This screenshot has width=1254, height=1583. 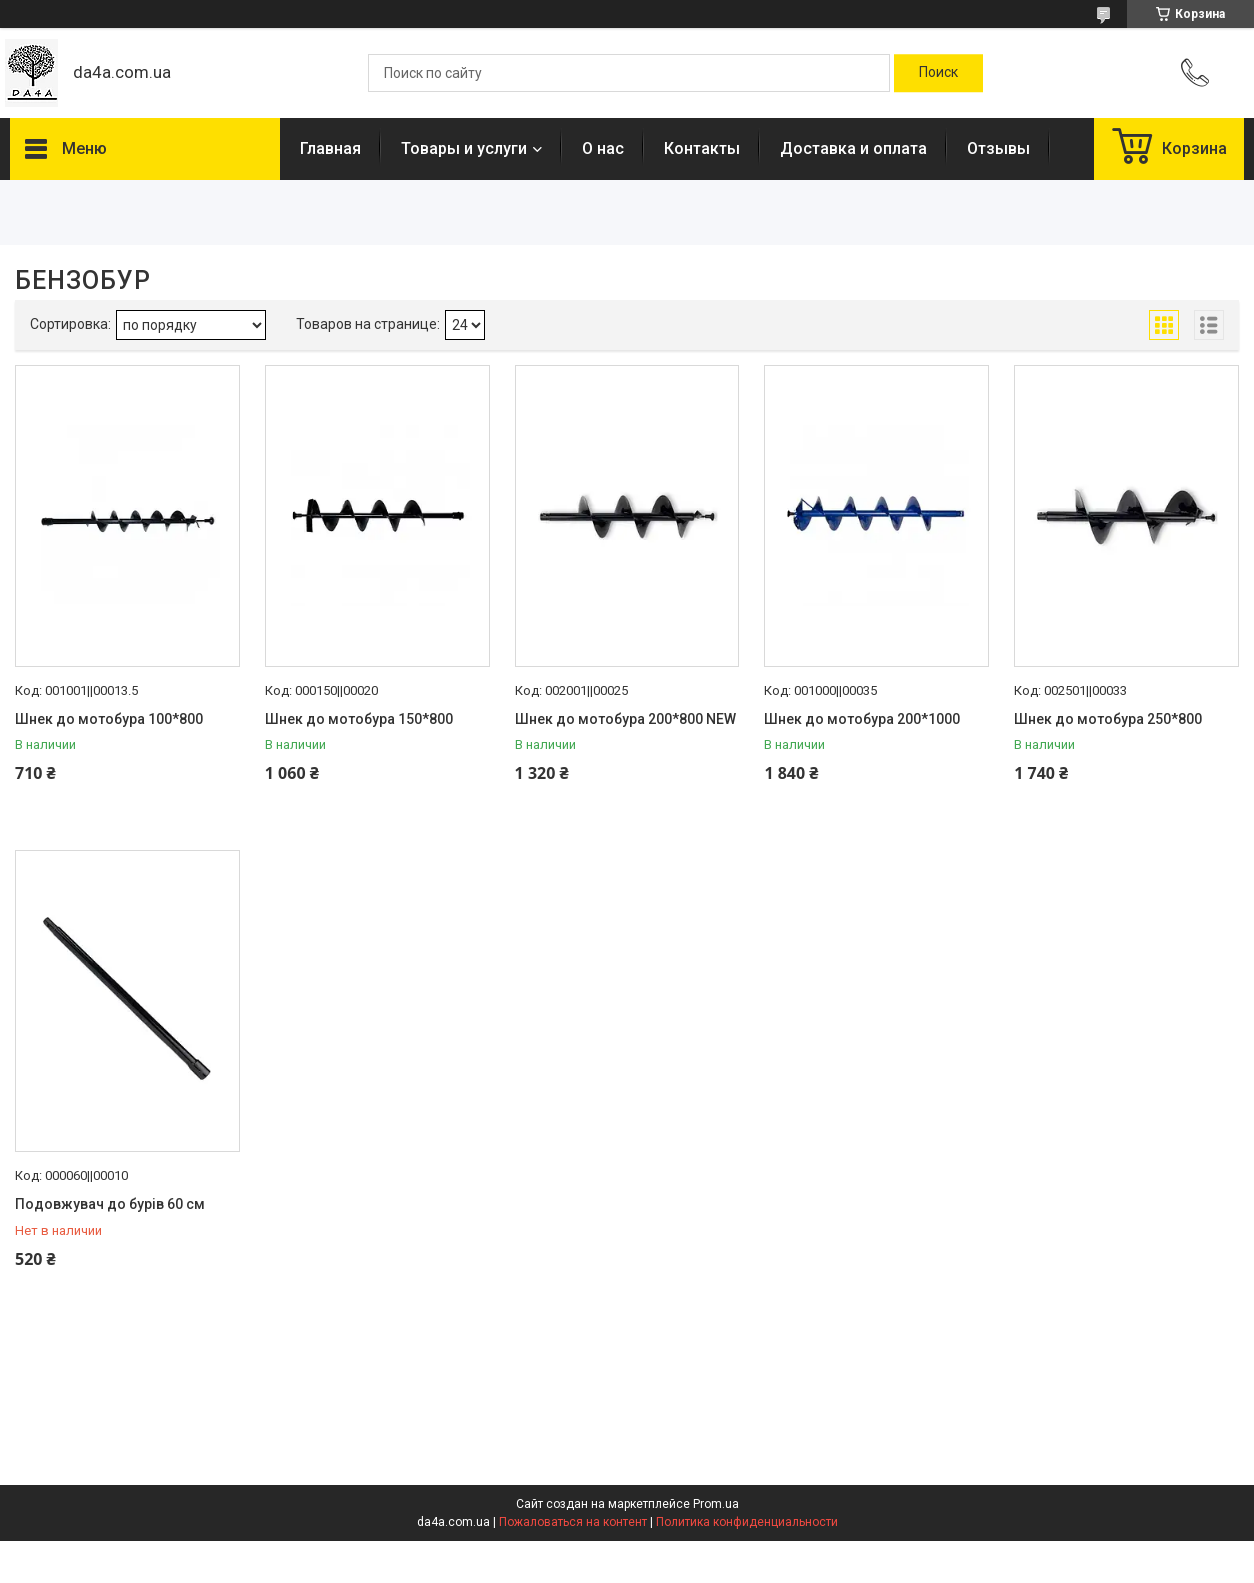 What do you see at coordinates (938, 73) in the screenshot?
I see `[Искать]` at bounding box center [938, 73].